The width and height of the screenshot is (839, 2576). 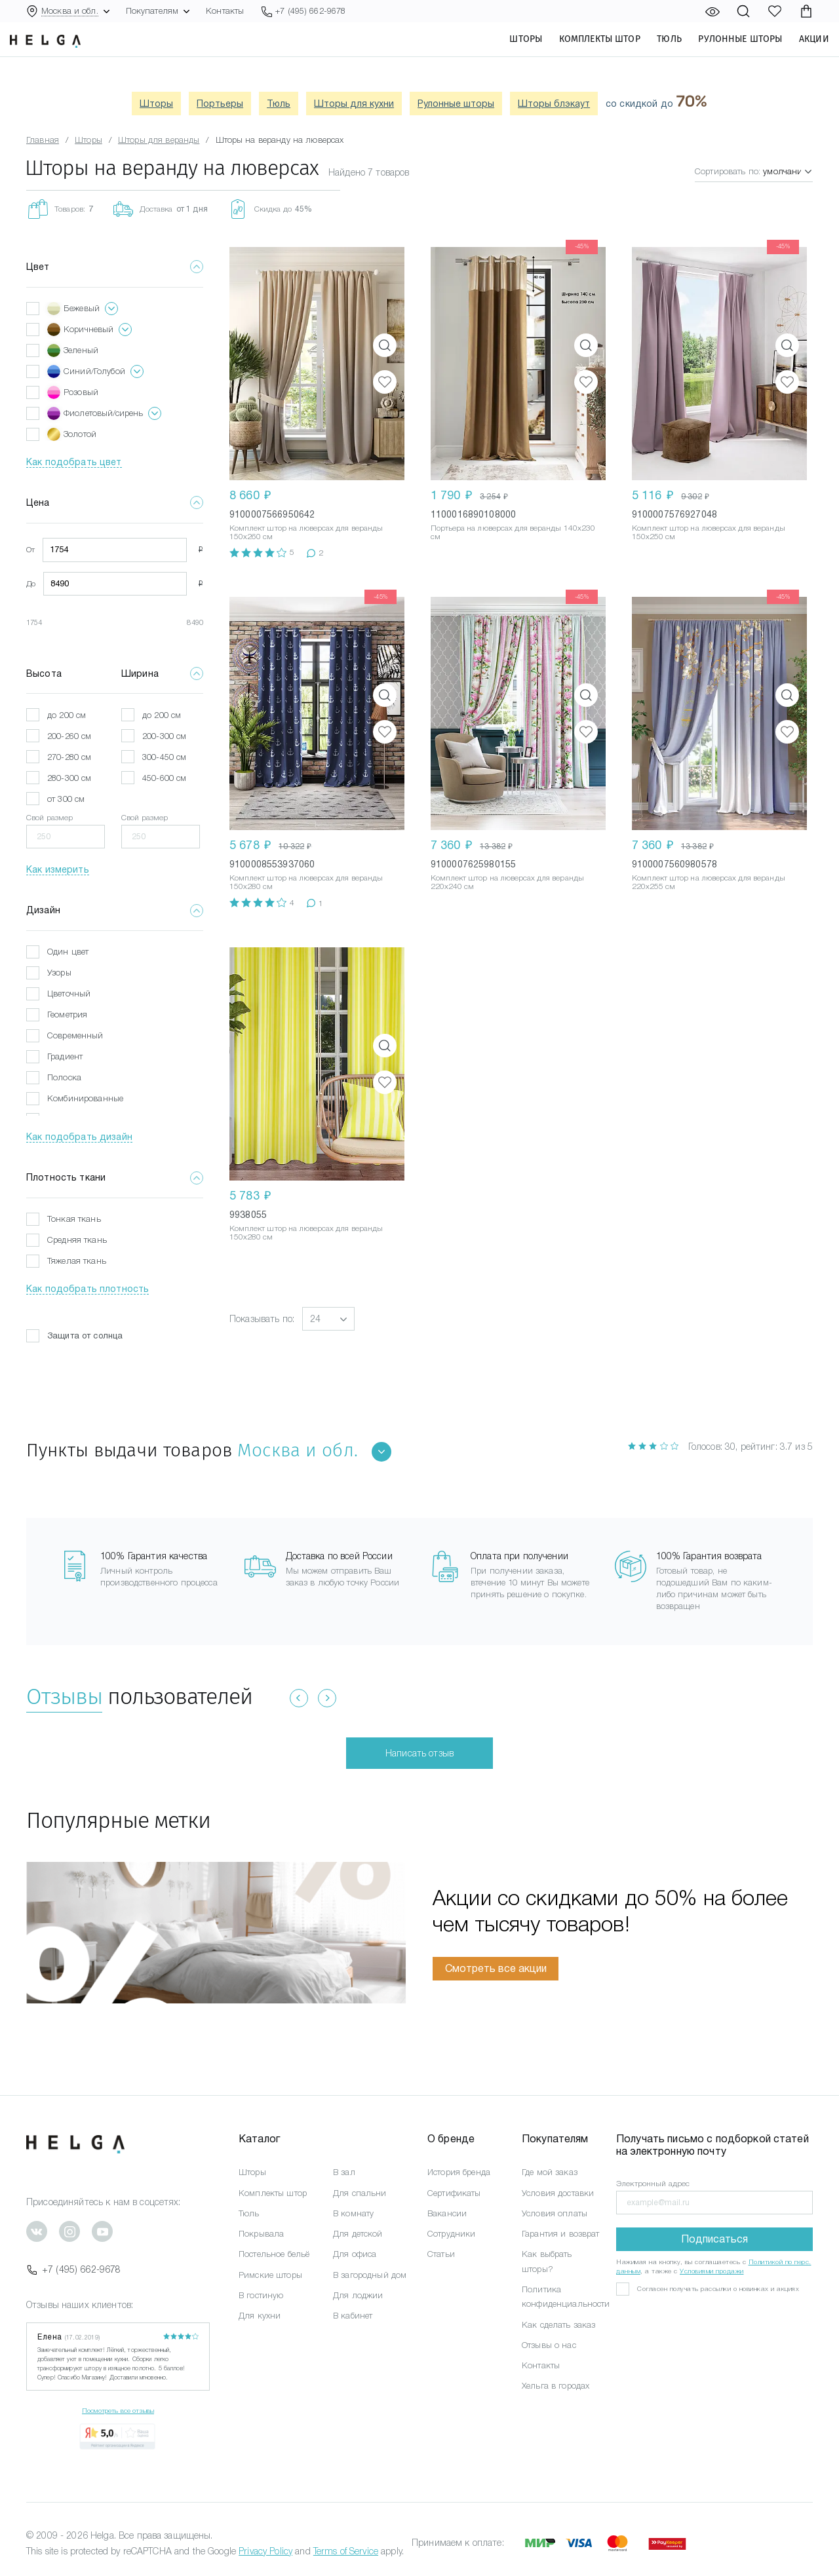 What do you see at coordinates (558, 2193) in the screenshot?
I see `Условия доставки` at bounding box center [558, 2193].